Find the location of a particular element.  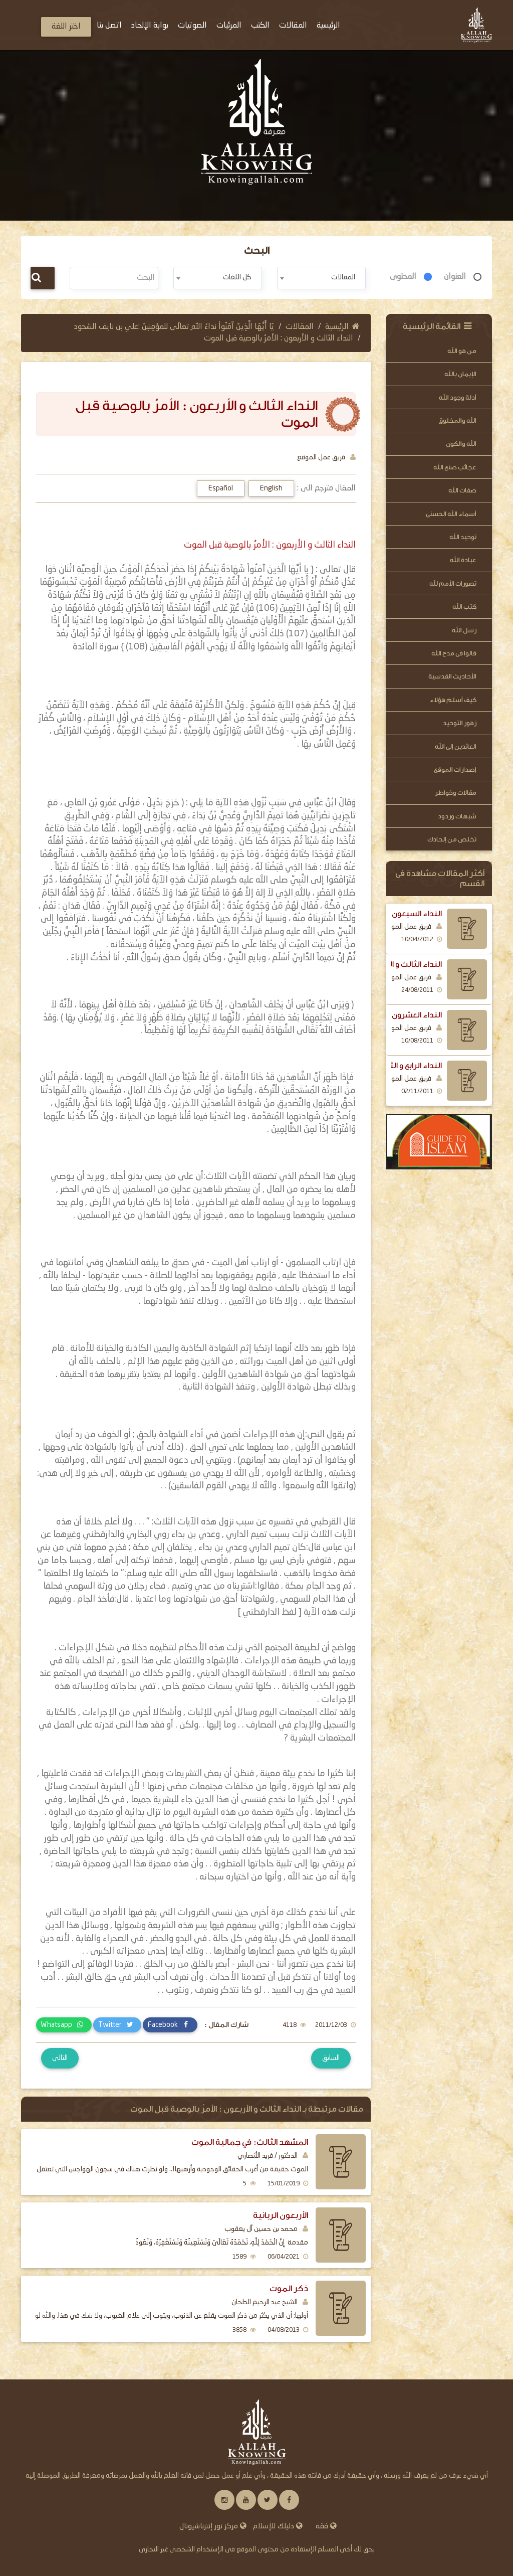

المقالات is located at coordinates (300, 327).